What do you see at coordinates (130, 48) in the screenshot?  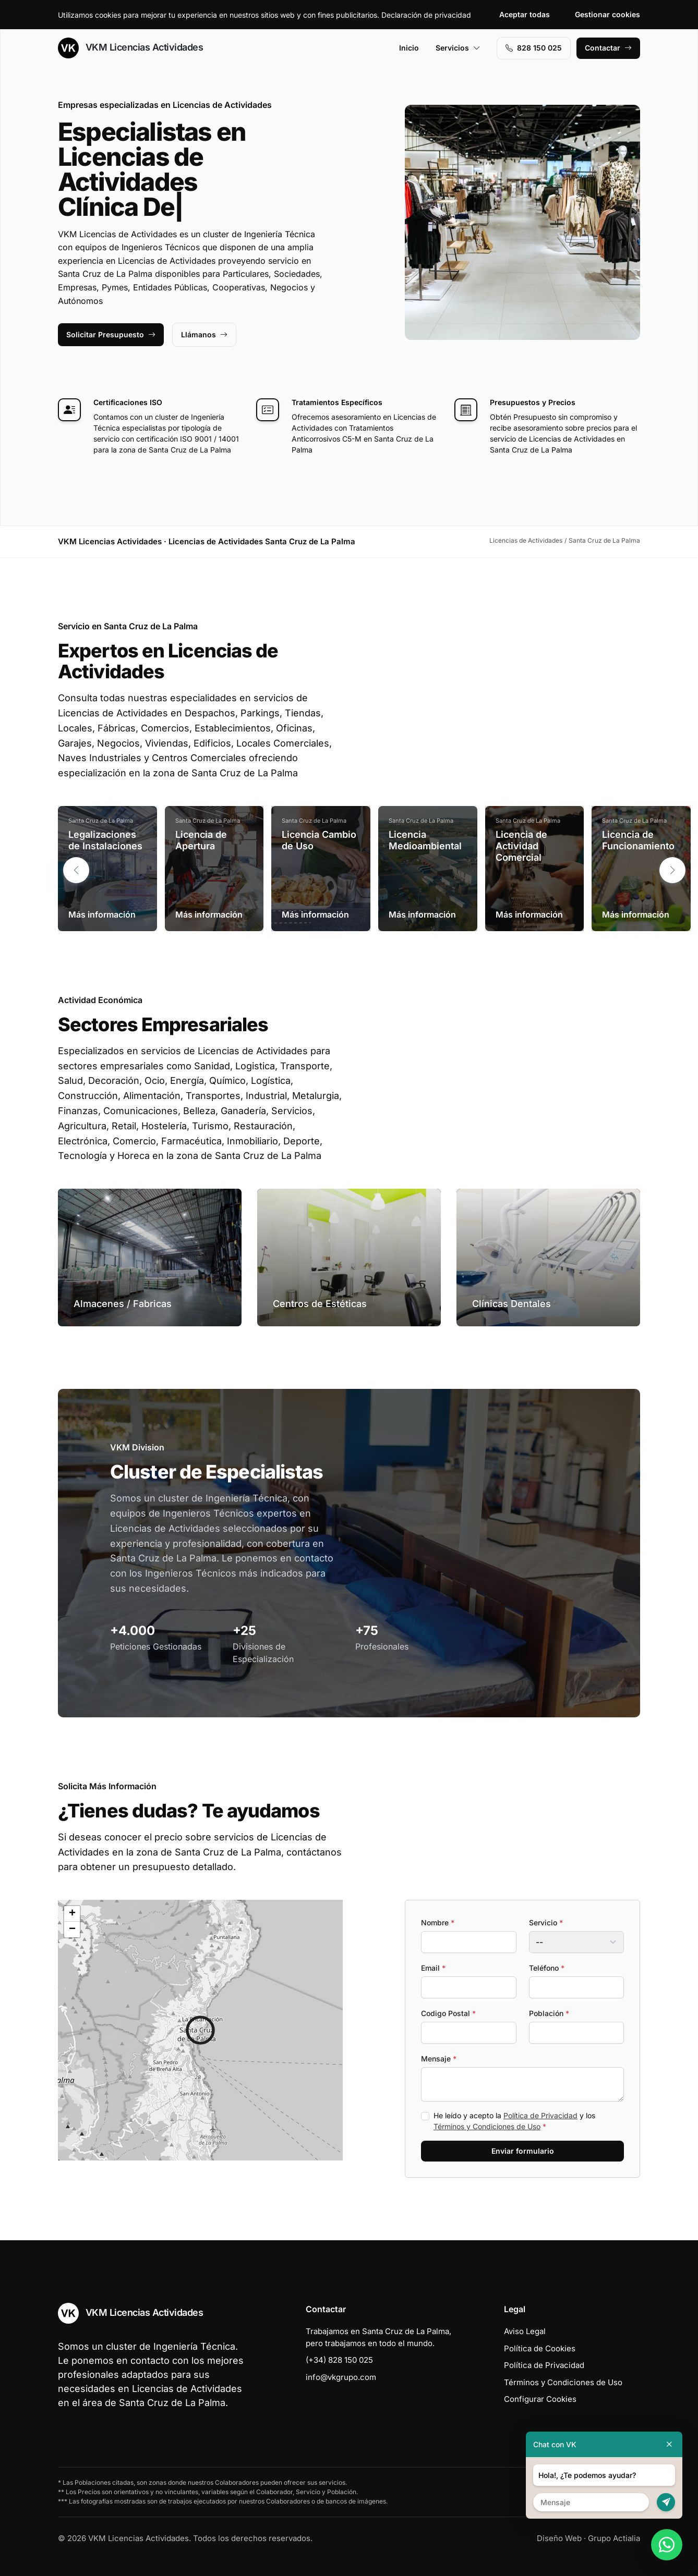 I see `VKM Licencias Actividades` at bounding box center [130, 48].